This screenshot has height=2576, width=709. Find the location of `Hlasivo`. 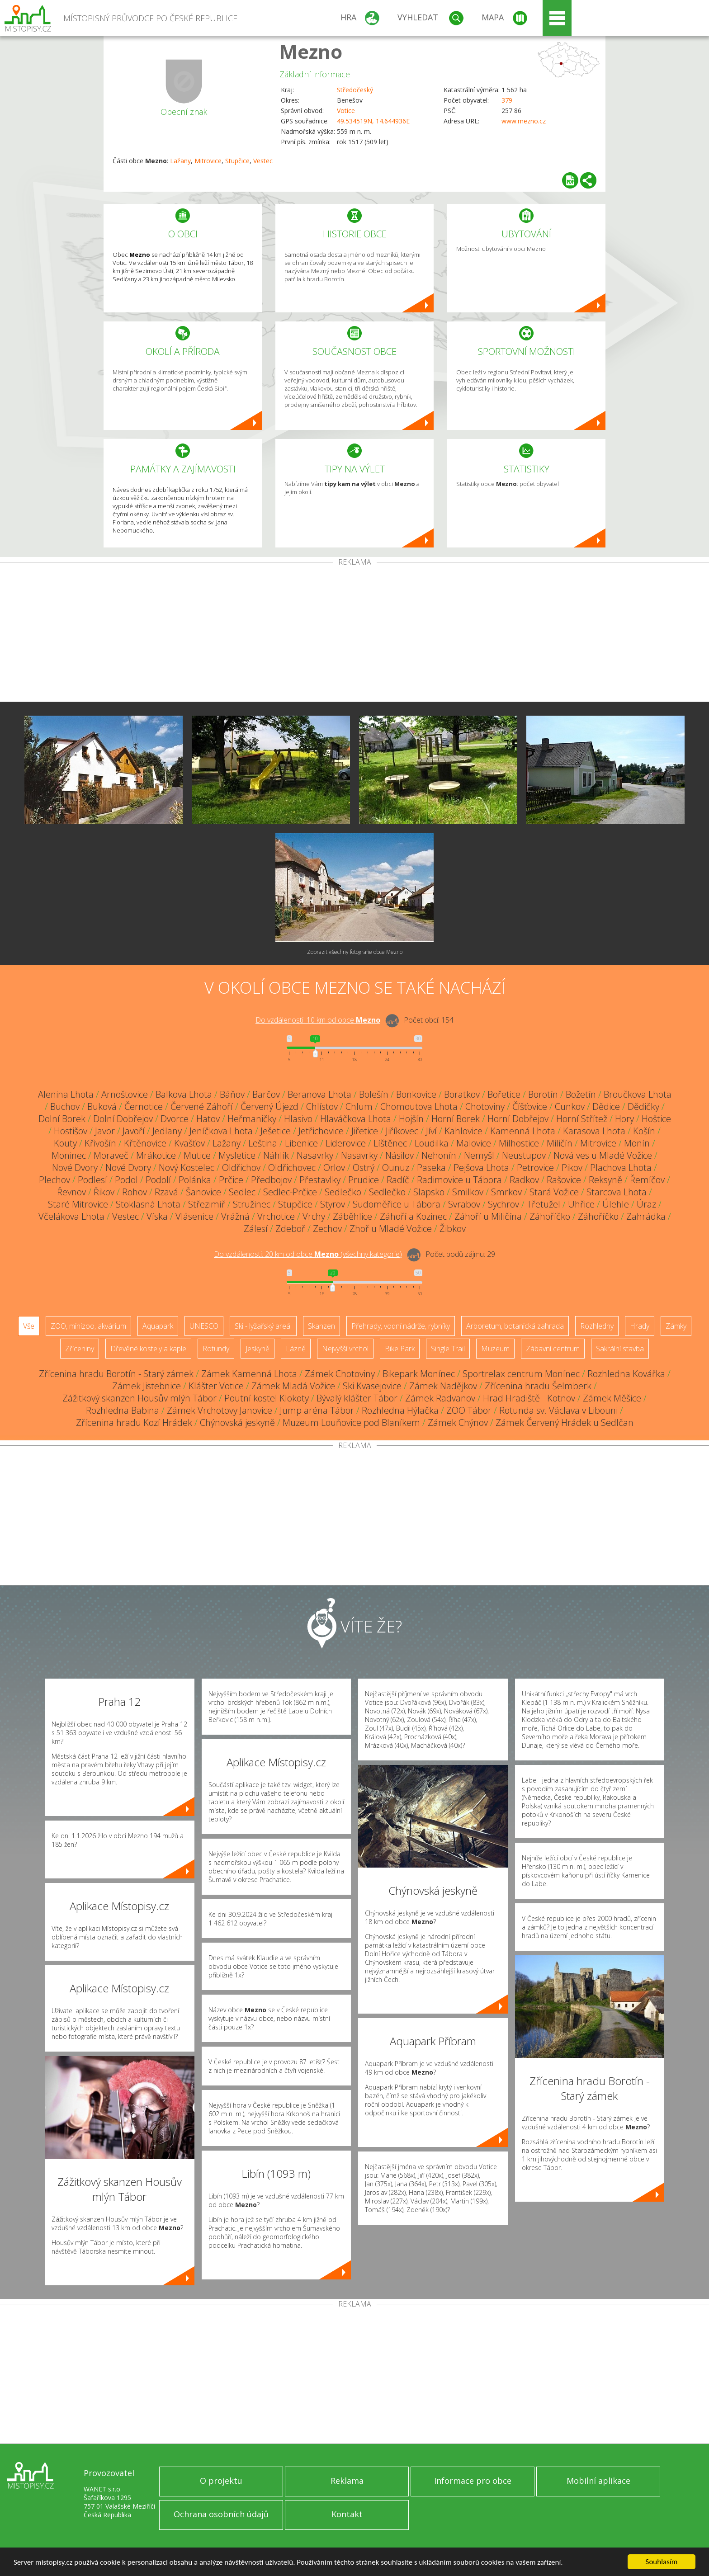

Hlasivo is located at coordinates (298, 1119).